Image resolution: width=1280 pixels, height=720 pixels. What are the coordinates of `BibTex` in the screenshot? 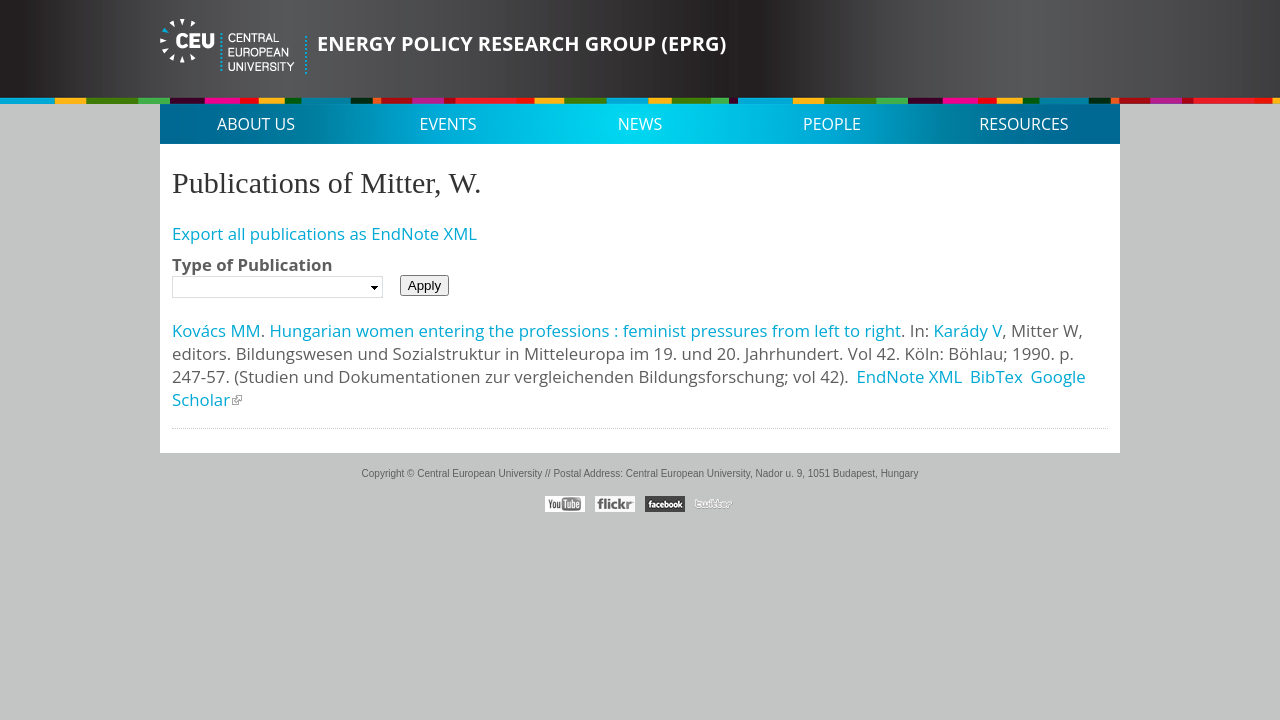 It's located at (996, 376).